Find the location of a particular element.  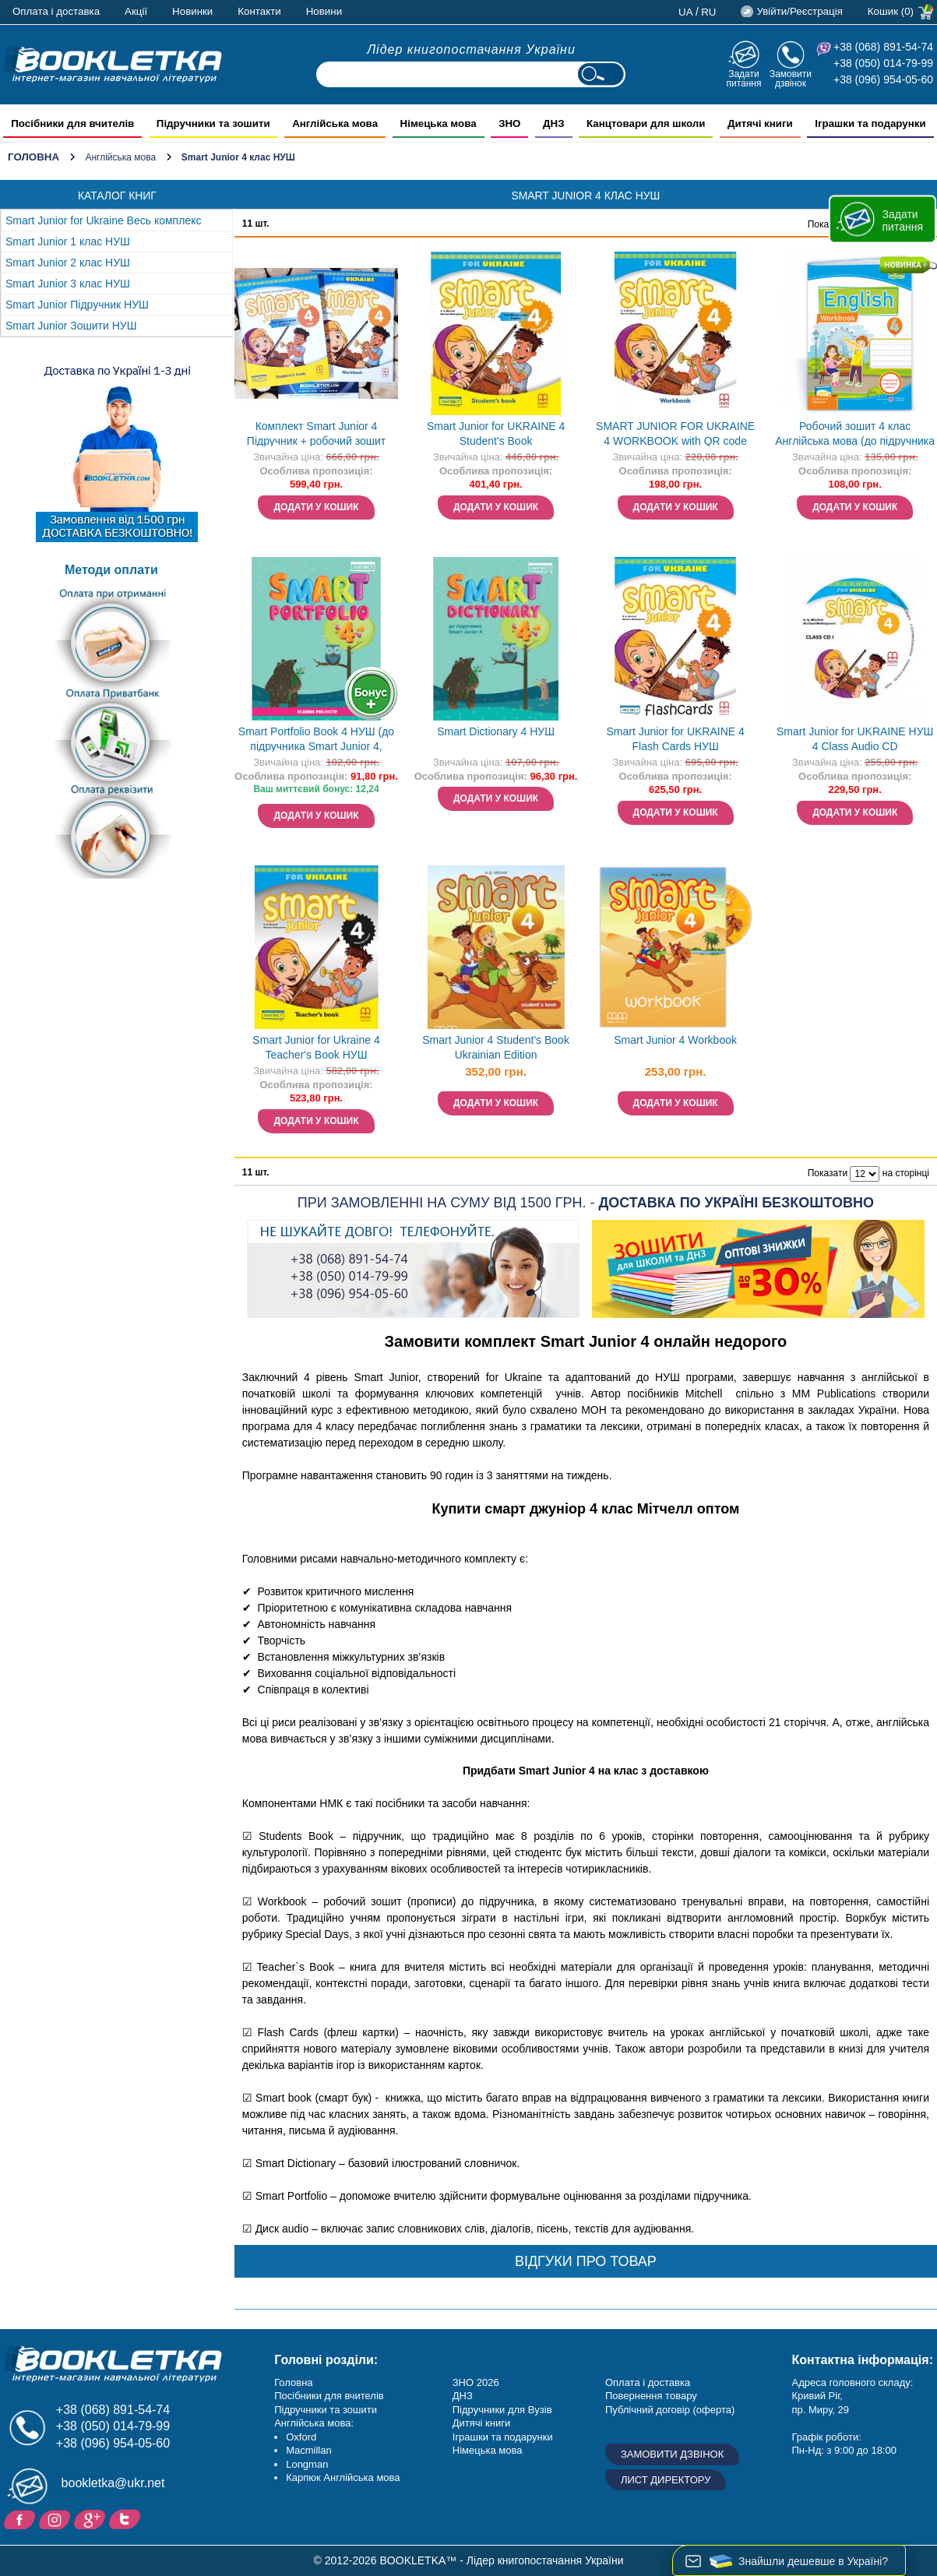

Замовити дзвінок is located at coordinates (791, 78).